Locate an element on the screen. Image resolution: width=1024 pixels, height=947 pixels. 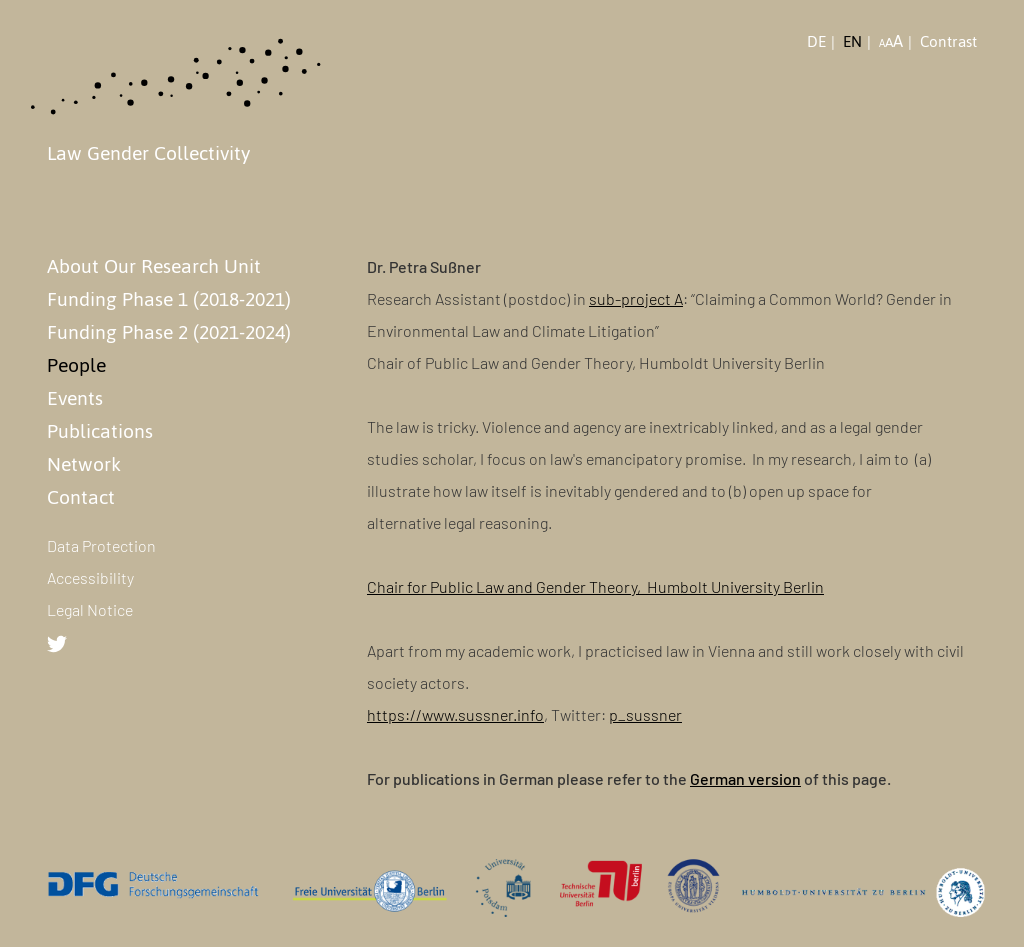
Legal Notice is located at coordinates (90, 609).